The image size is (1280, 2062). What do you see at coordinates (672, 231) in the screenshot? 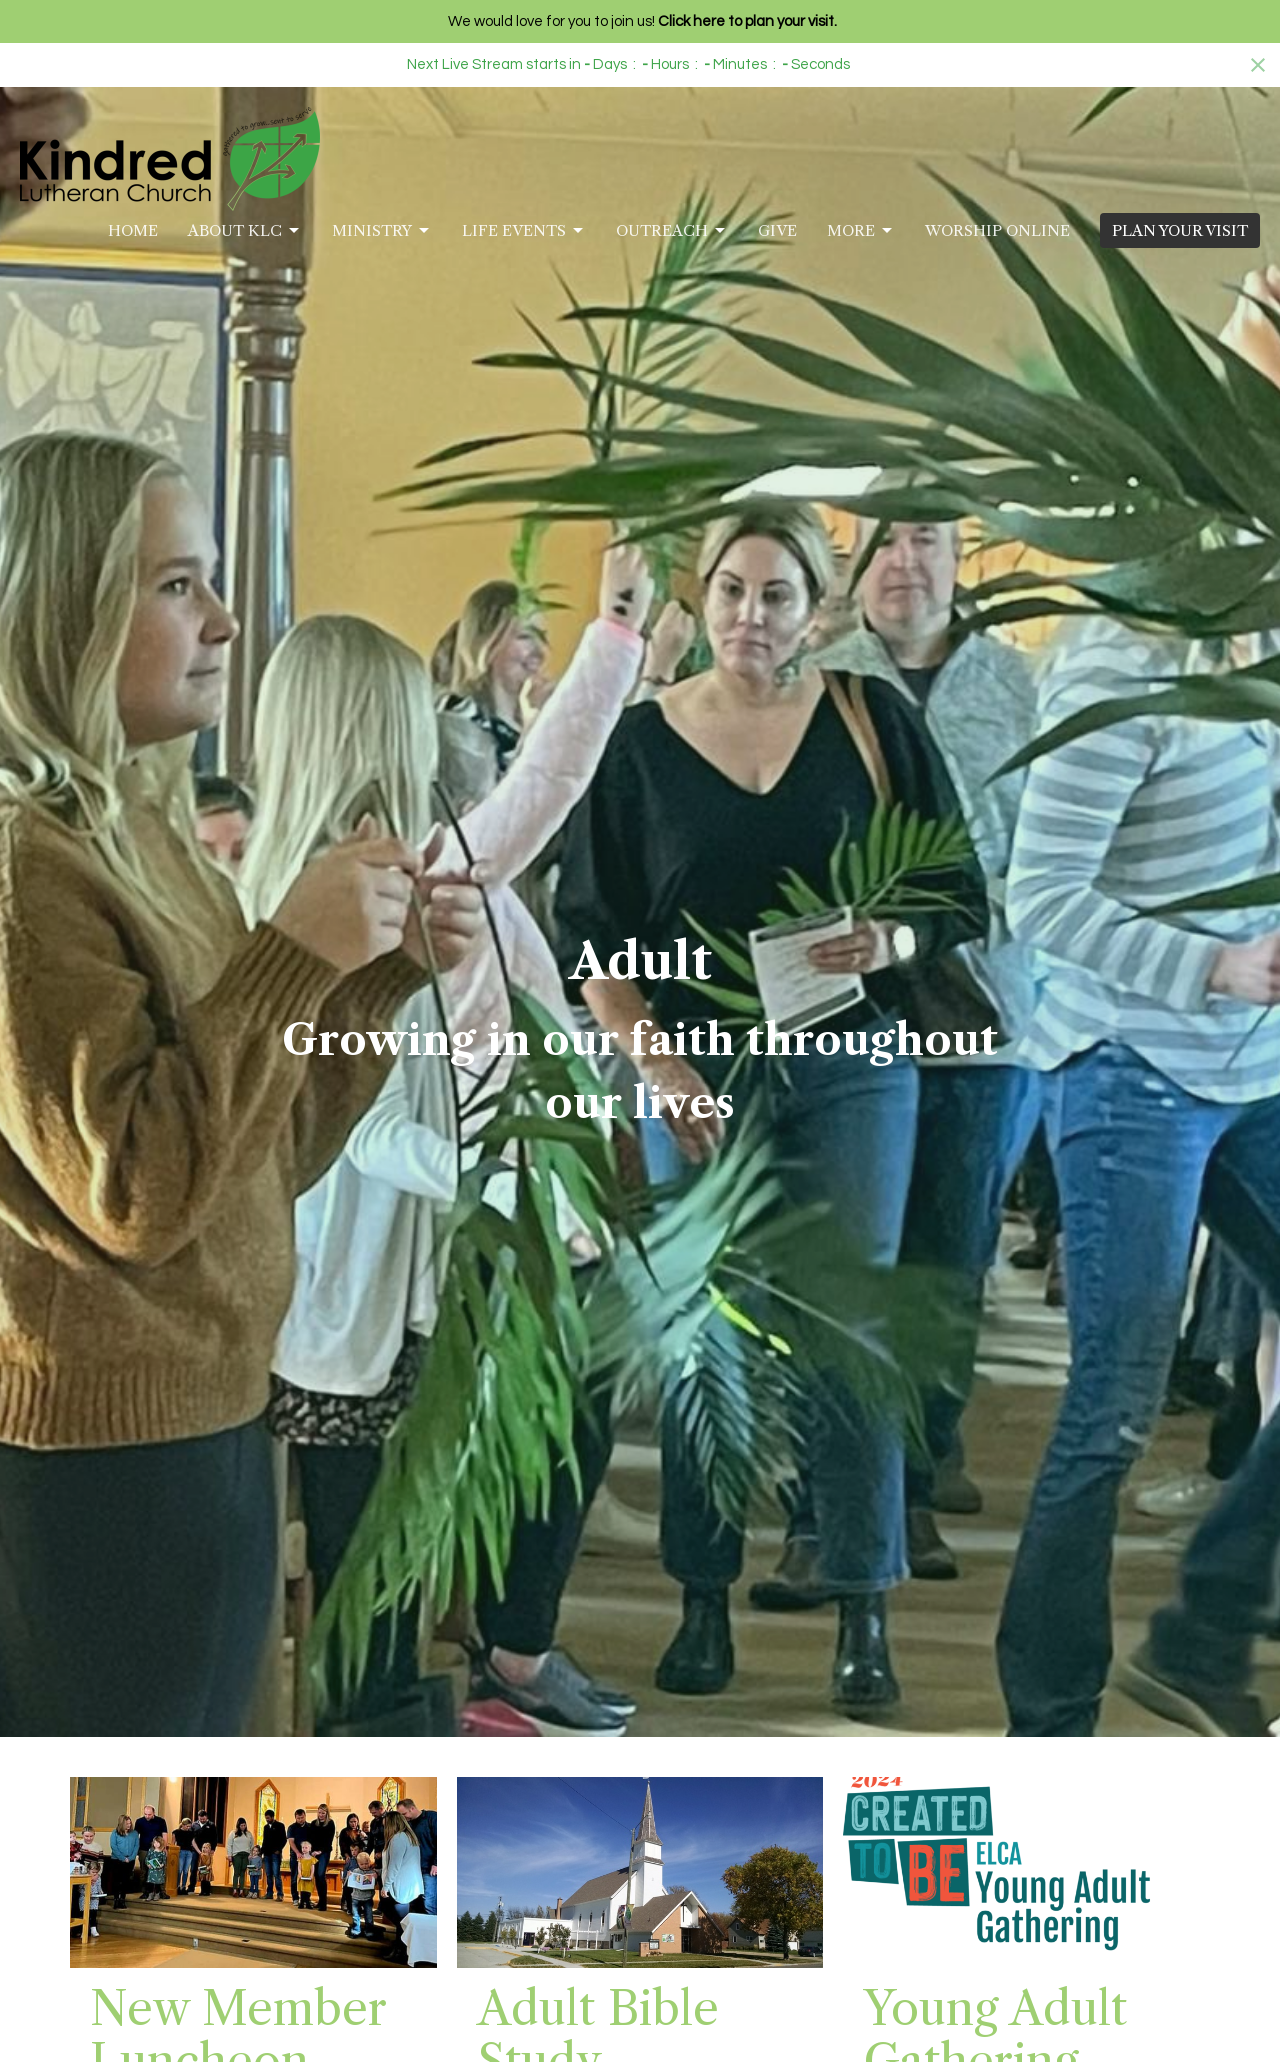
I see `Outreach` at bounding box center [672, 231].